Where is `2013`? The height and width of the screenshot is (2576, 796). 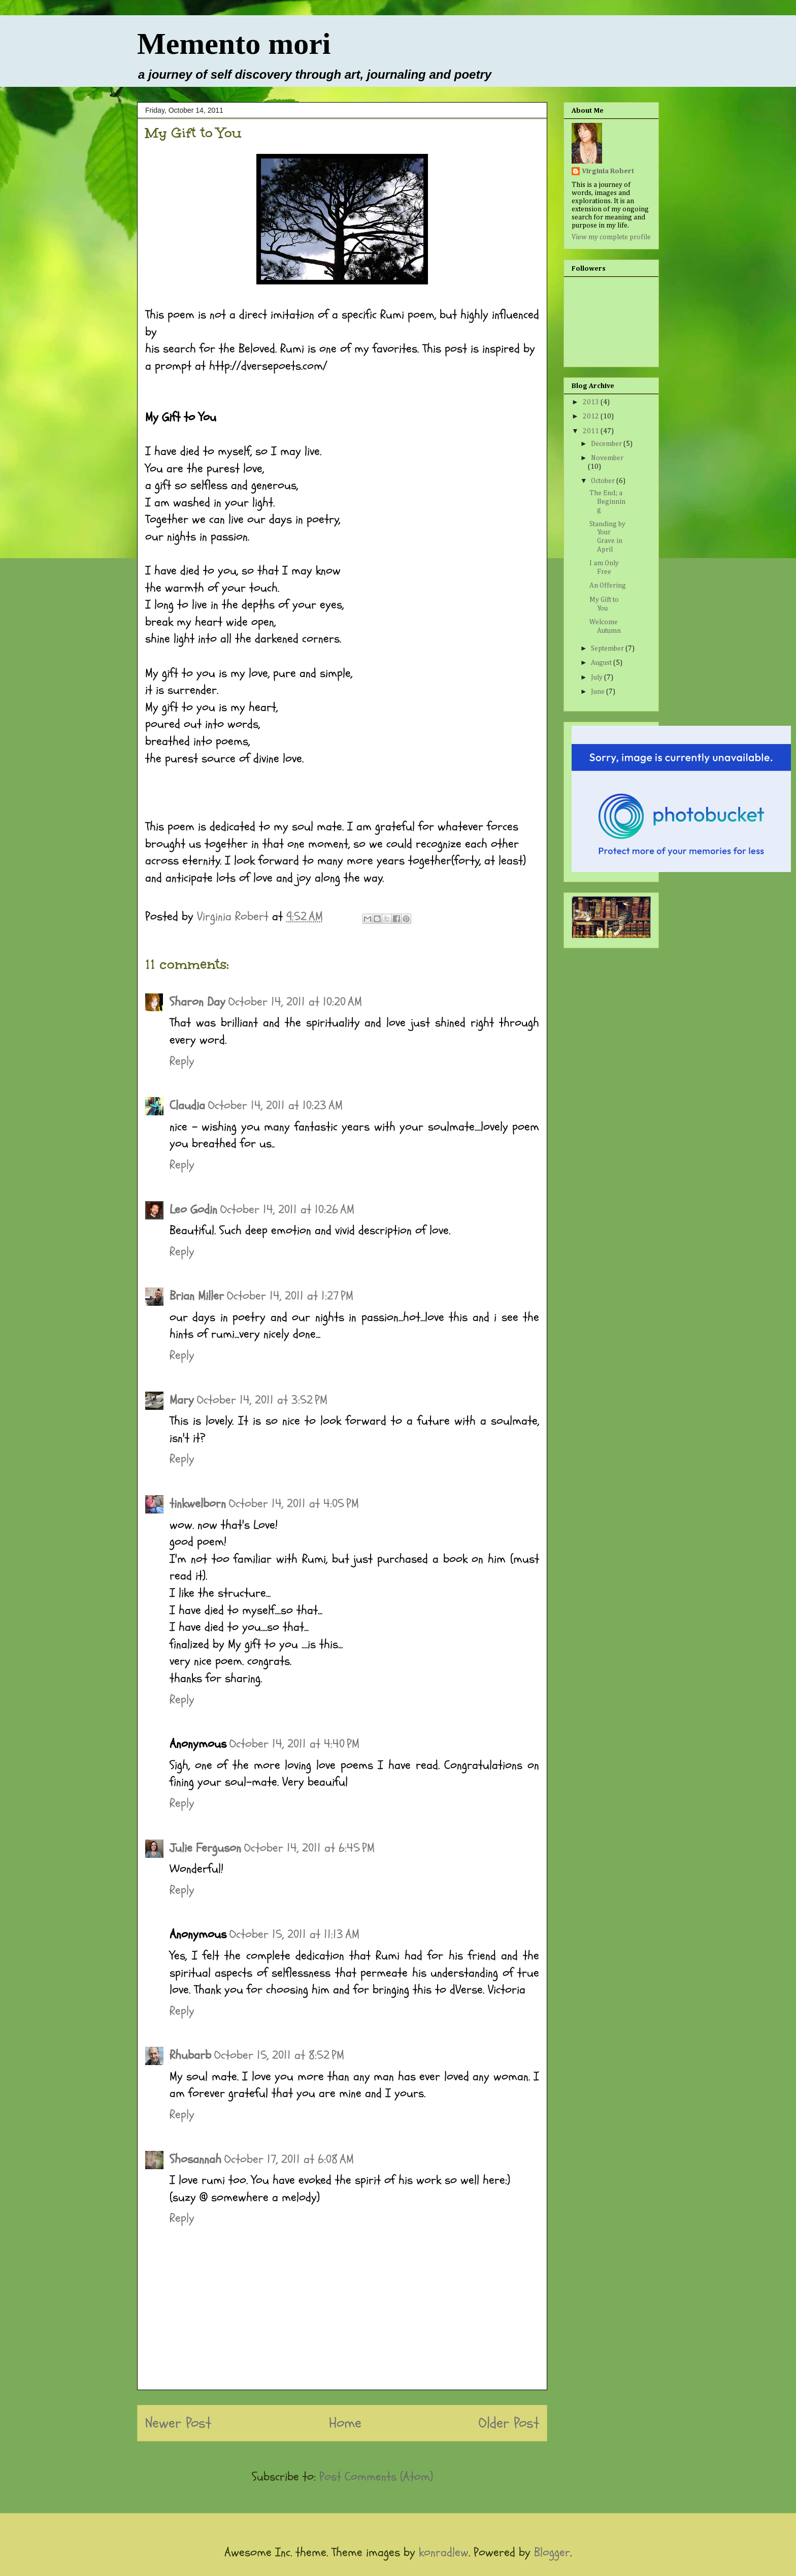
2013 is located at coordinates (592, 402).